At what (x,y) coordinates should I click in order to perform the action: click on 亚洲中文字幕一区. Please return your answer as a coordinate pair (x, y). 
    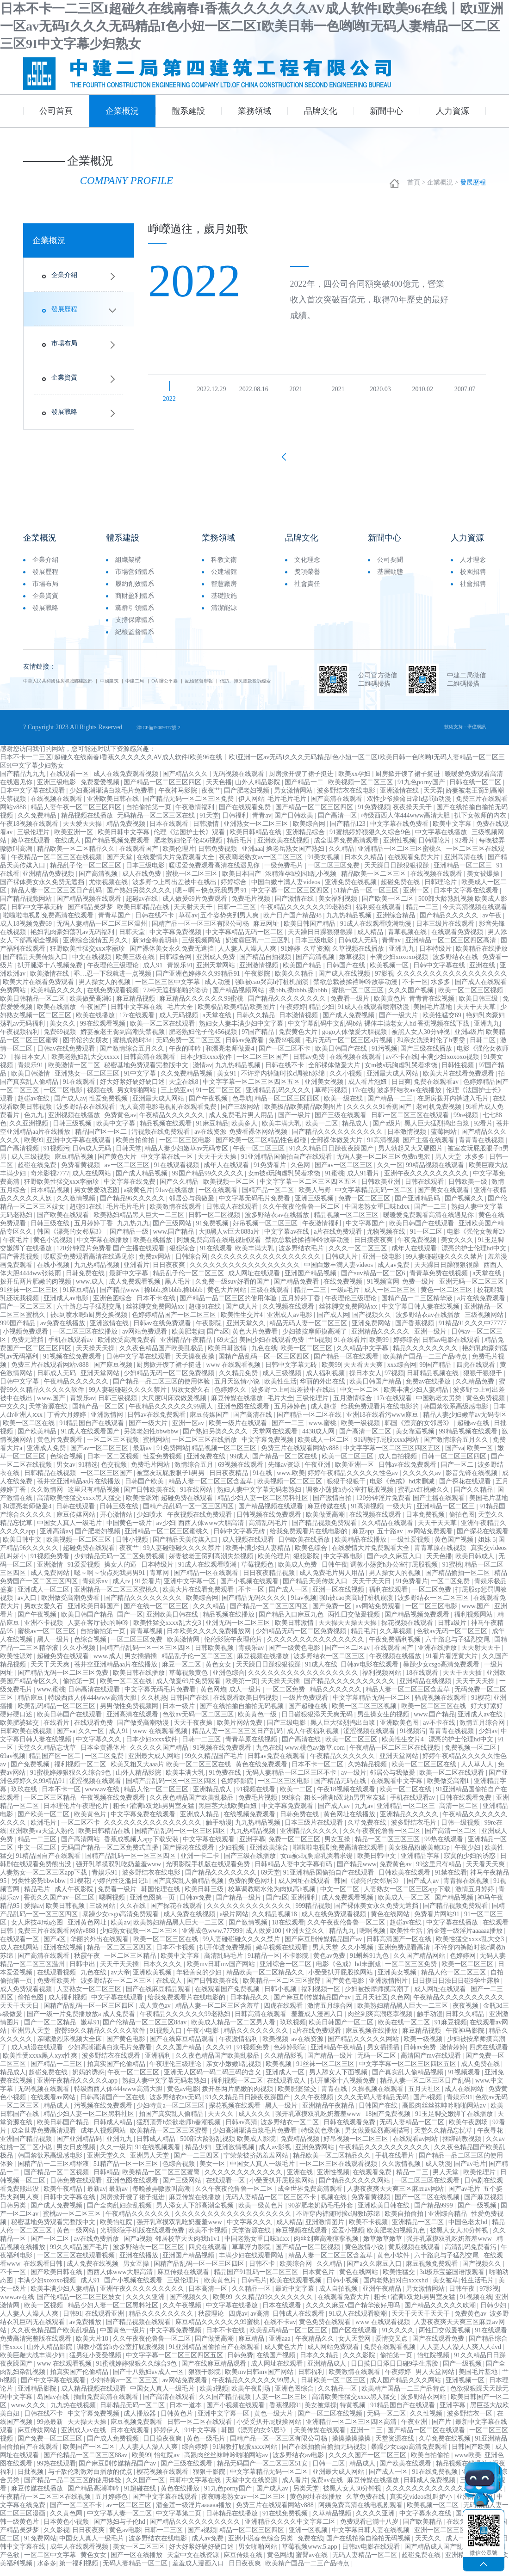
    Looking at the image, I should click on (190, 1589).